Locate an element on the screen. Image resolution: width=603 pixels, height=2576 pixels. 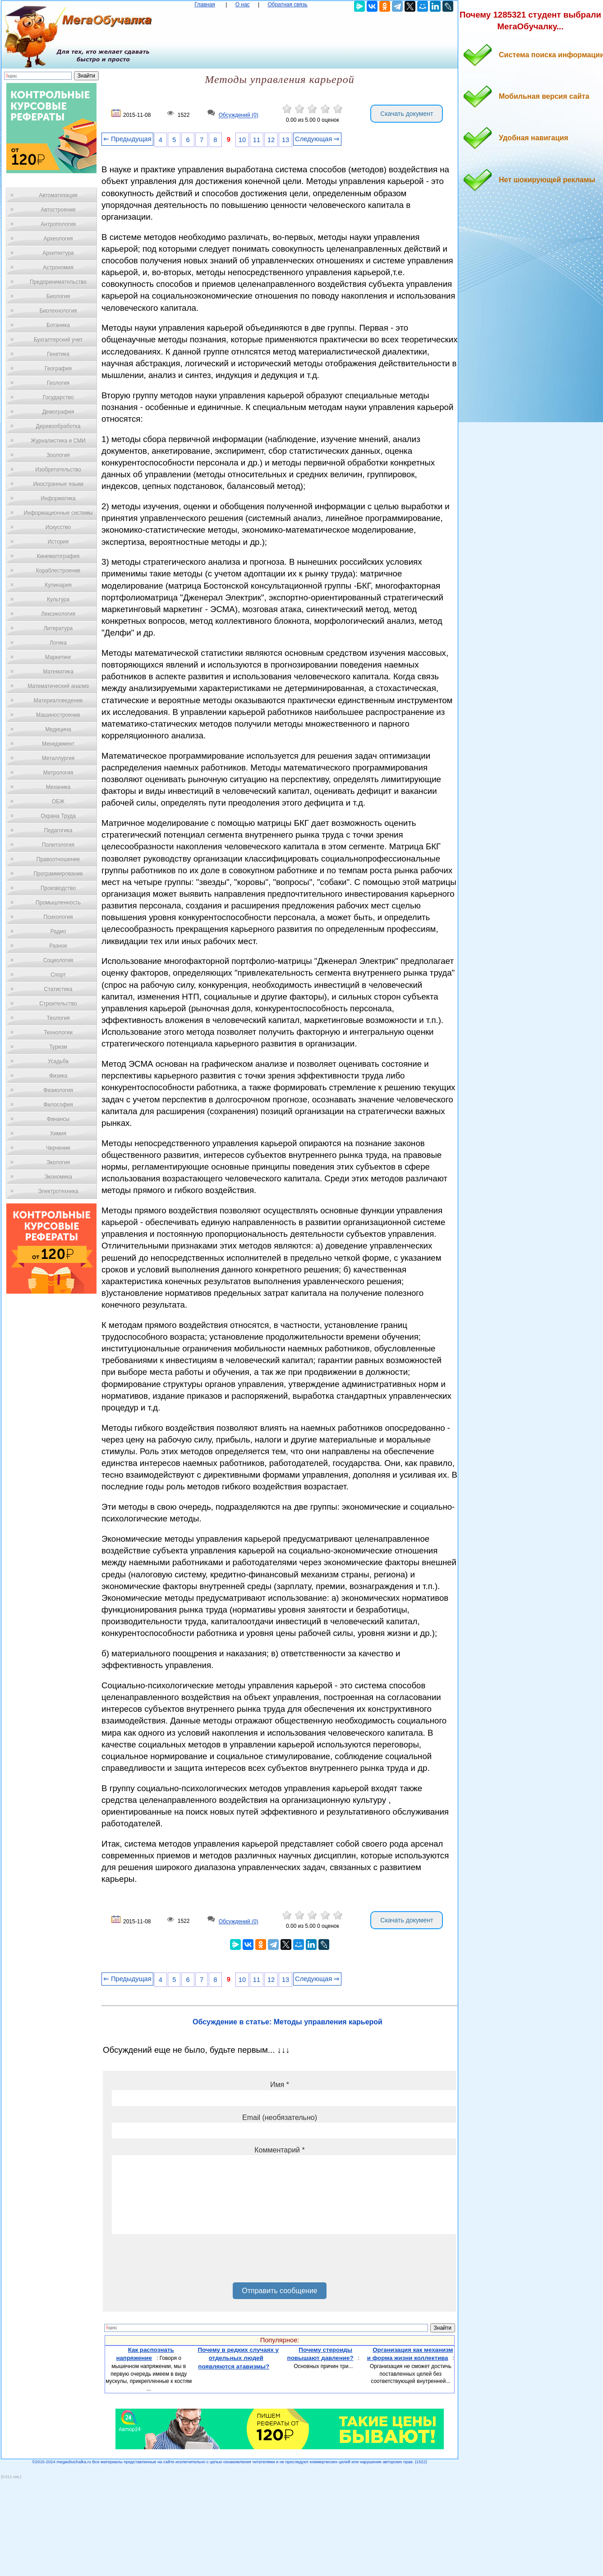
Разное is located at coordinates (58, 946).